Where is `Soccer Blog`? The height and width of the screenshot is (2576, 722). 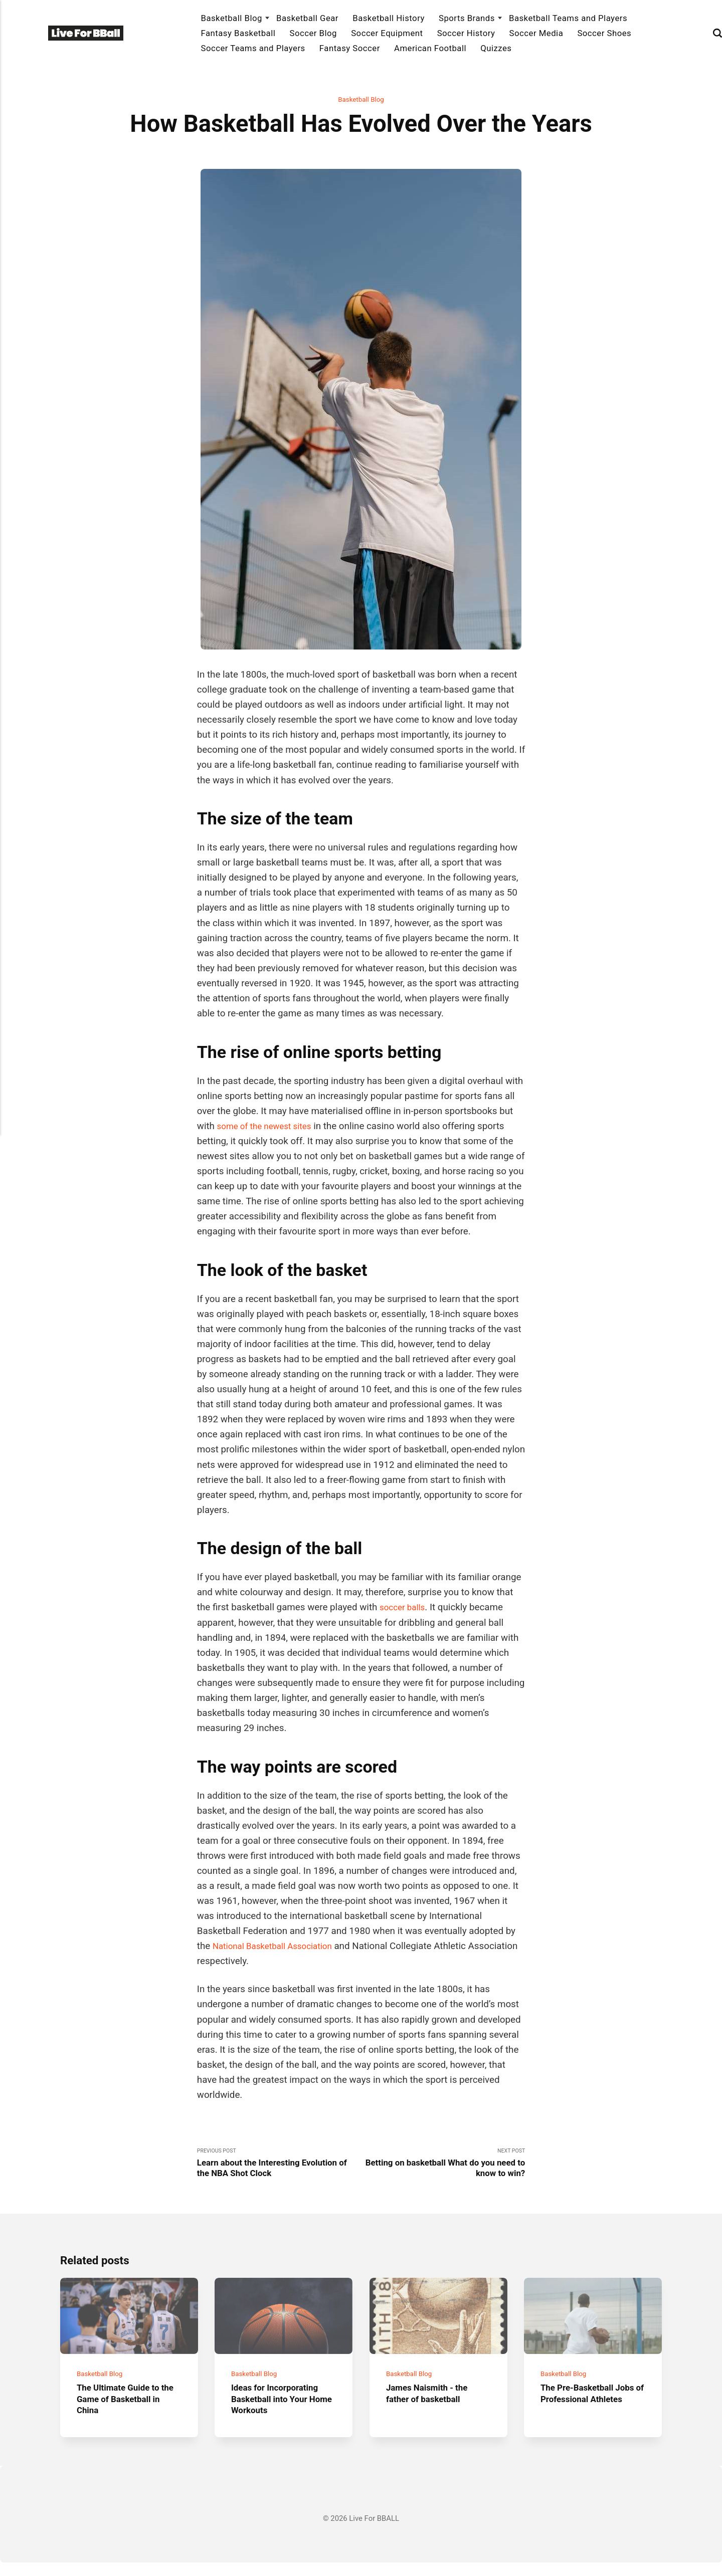 Soccer Blog is located at coordinates (313, 33).